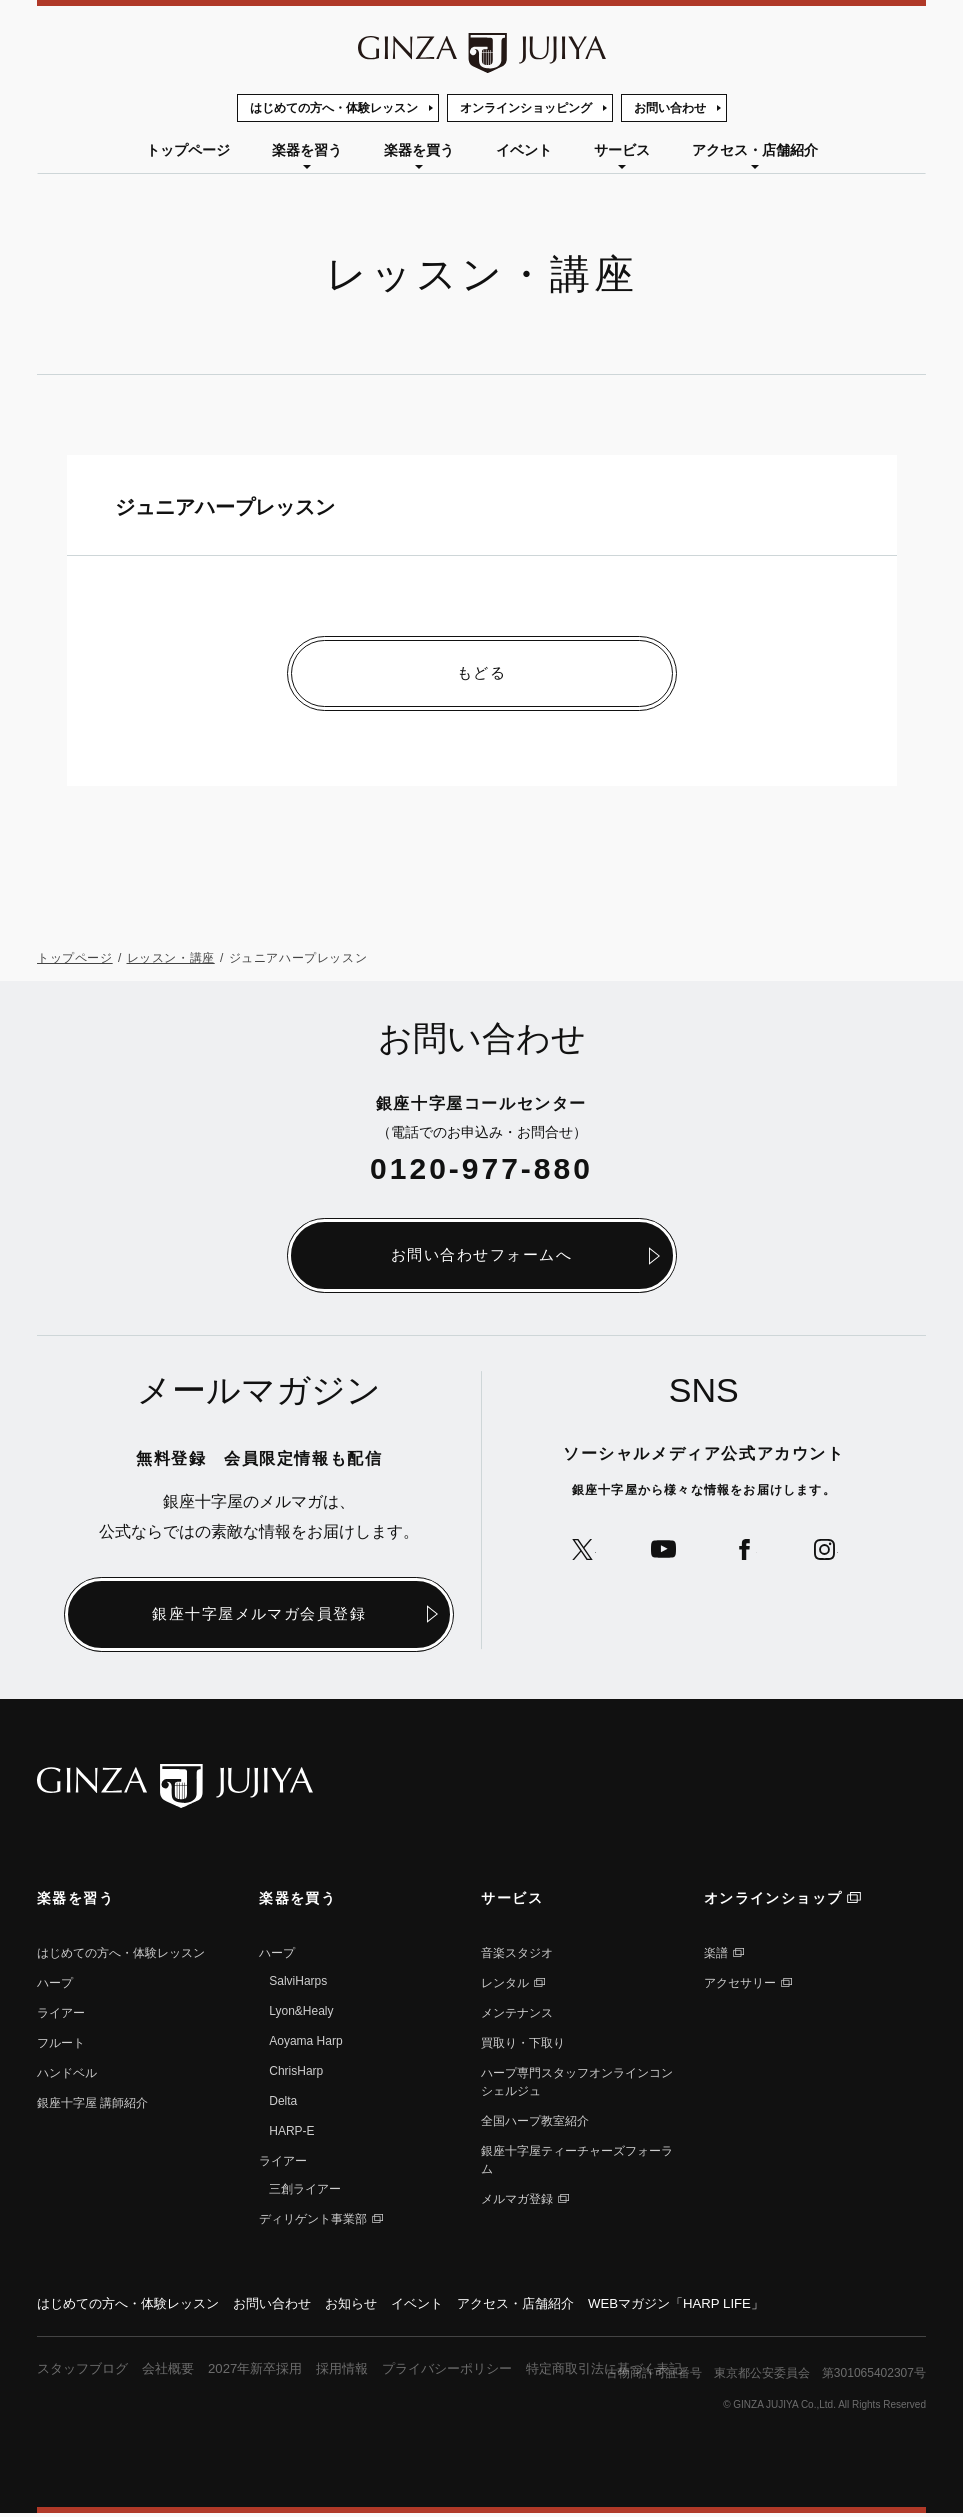 This screenshot has width=963, height=2517. Describe the element at coordinates (523, 2045) in the screenshot. I see `買取り・下取り` at that location.